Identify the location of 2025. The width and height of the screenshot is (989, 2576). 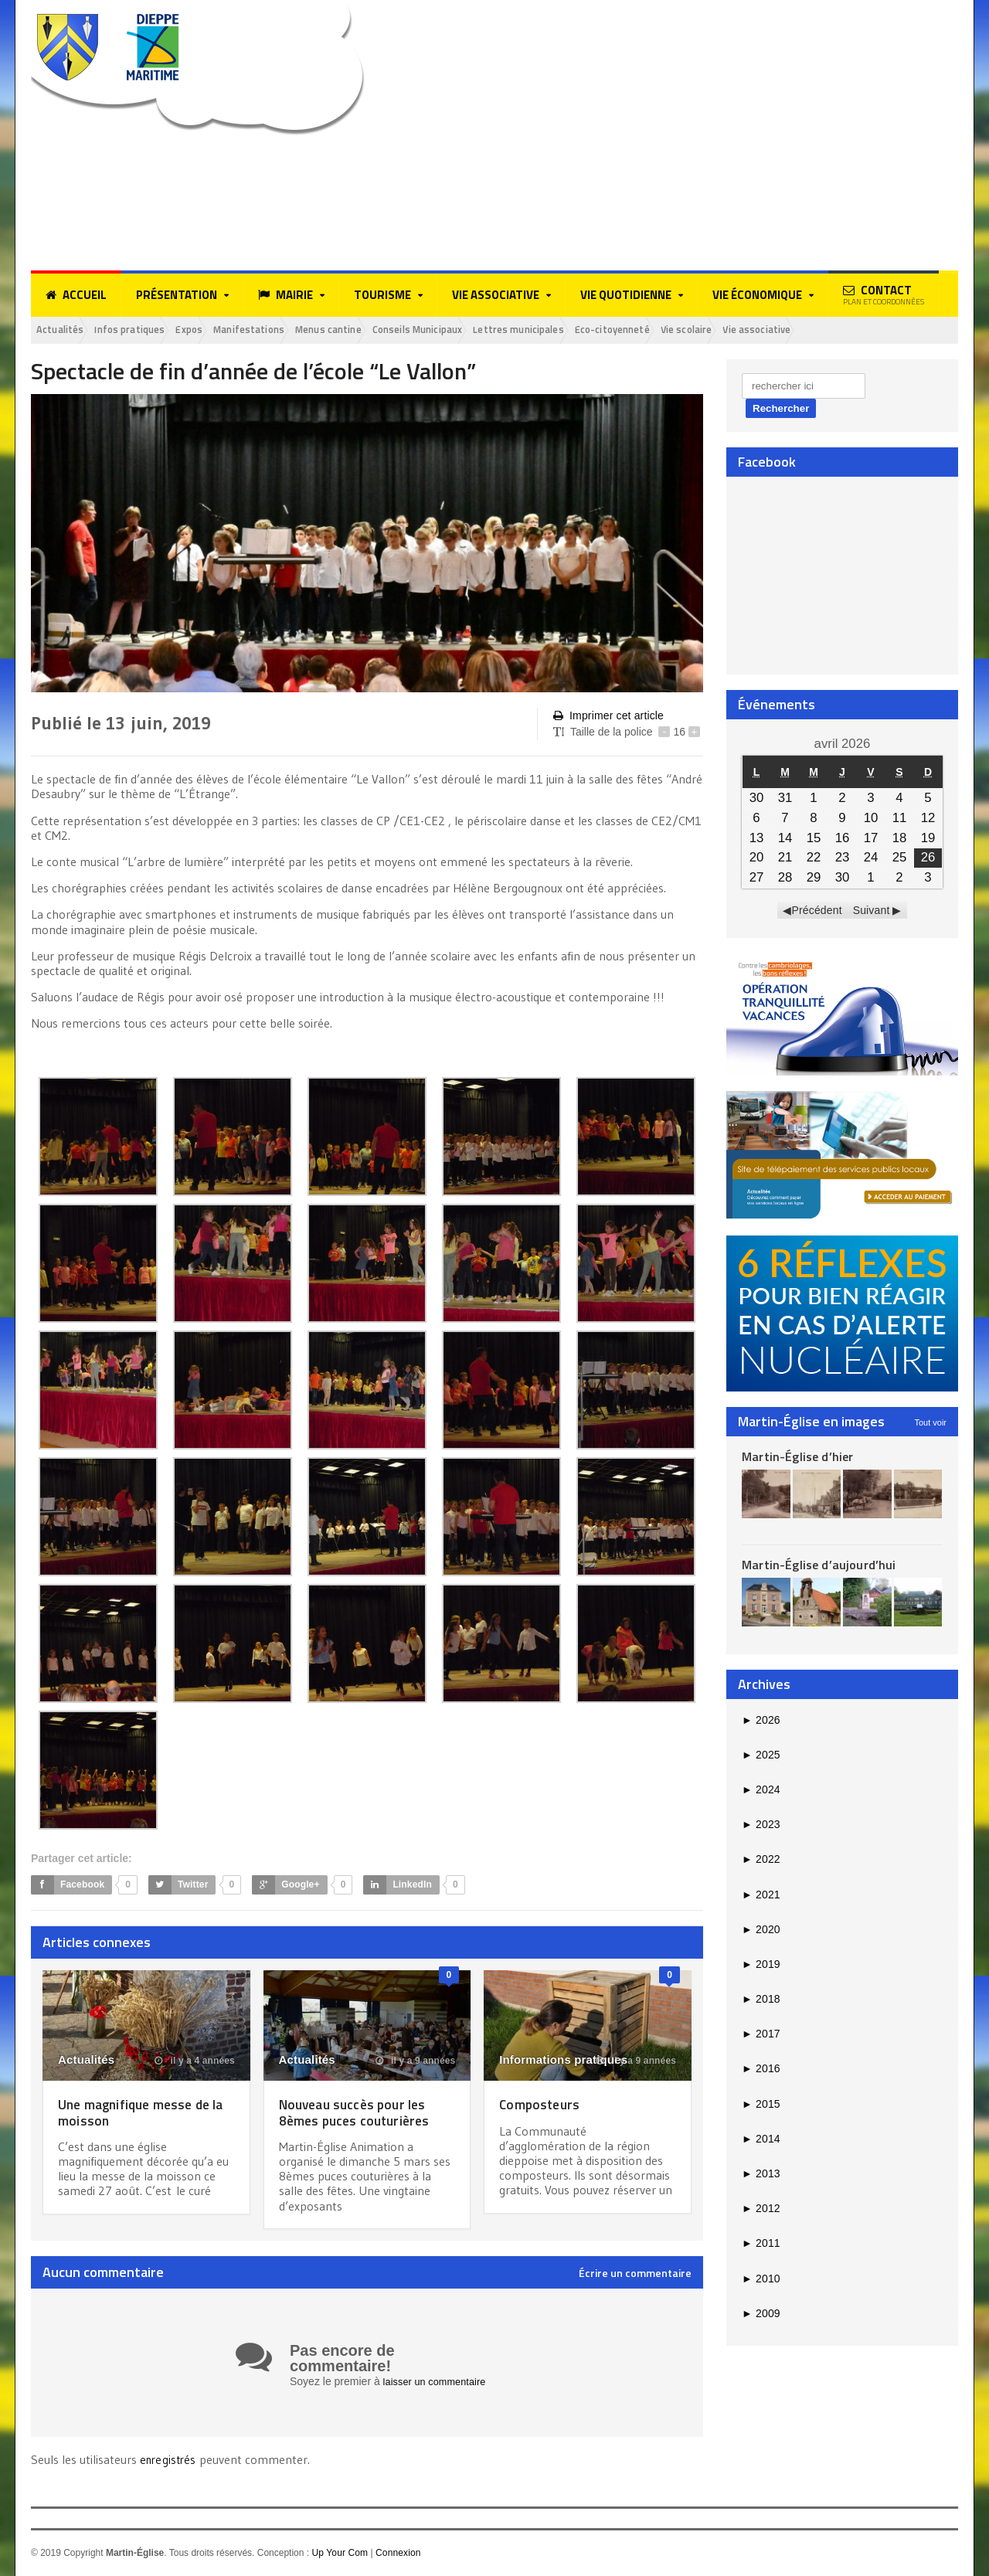
(761, 1757).